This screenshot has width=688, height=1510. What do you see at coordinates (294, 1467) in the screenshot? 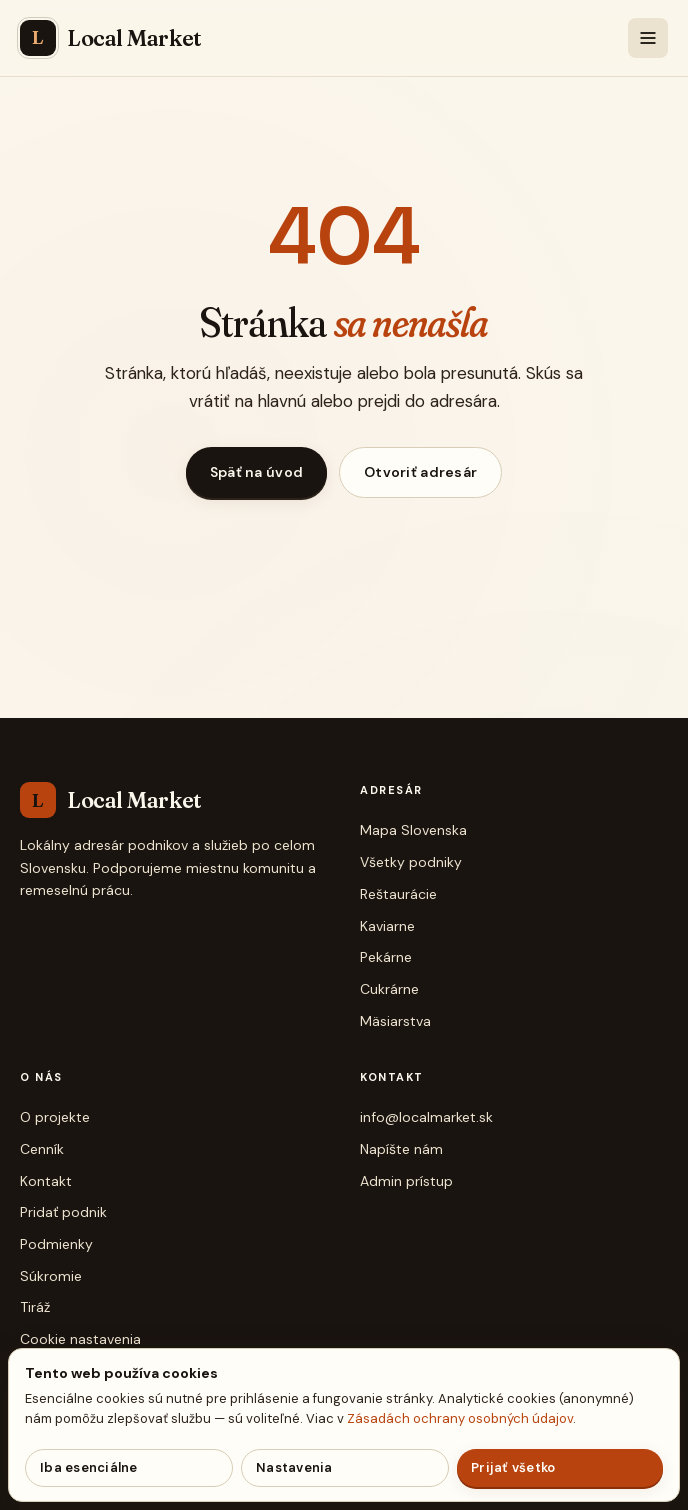
I see `Nastavenia` at bounding box center [294, 1467].